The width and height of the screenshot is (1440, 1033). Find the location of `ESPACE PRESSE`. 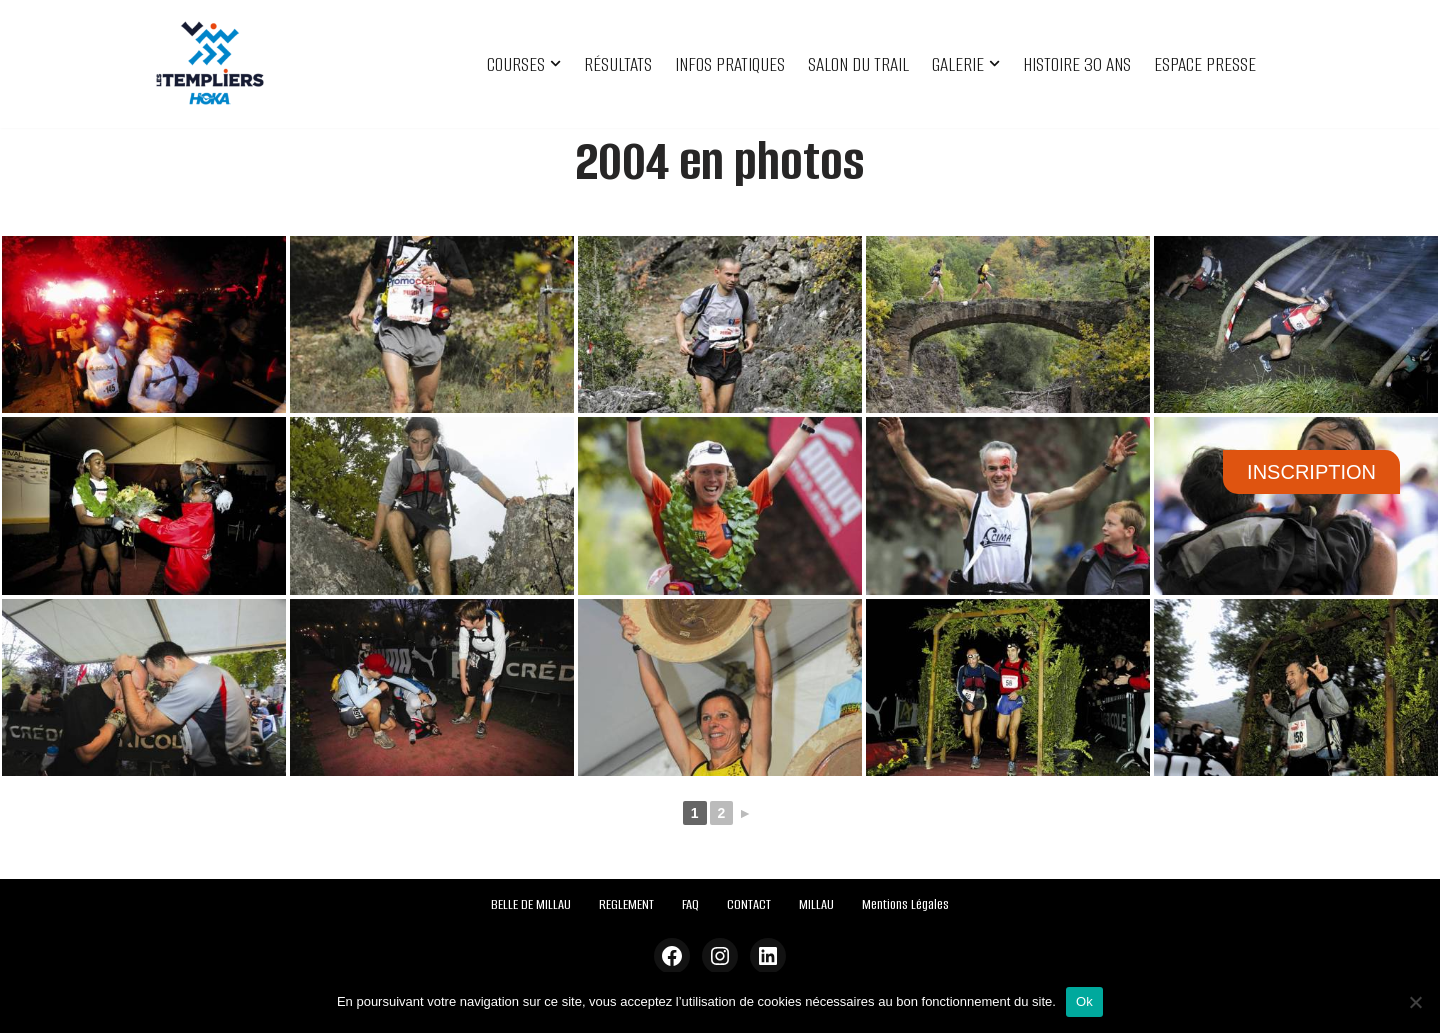

ESPACE PRESSE is located at coordinates (1205, 64).